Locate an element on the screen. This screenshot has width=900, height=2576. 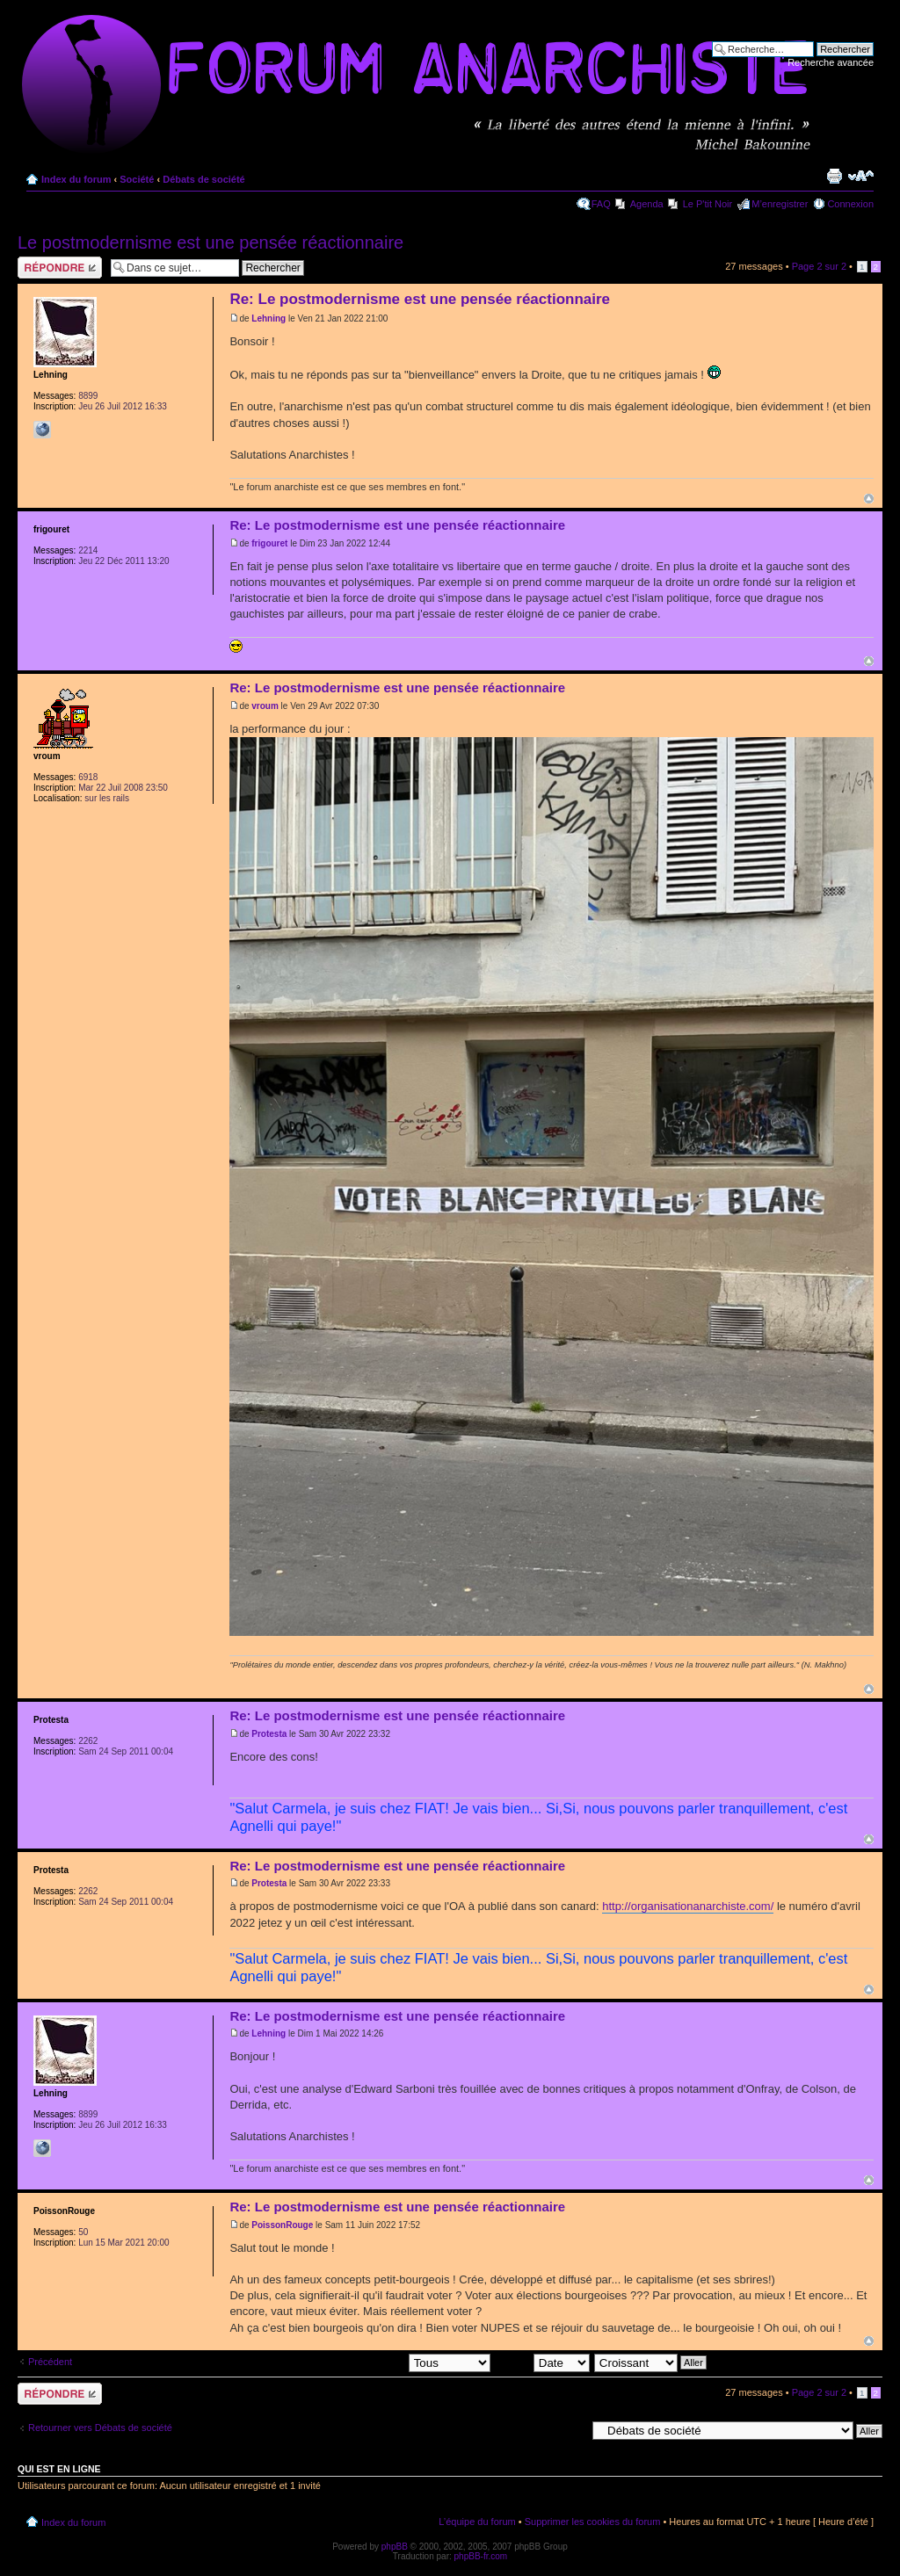
Le postmodernisme est une pensée réactionnaire is located at coordinates (210, 242).